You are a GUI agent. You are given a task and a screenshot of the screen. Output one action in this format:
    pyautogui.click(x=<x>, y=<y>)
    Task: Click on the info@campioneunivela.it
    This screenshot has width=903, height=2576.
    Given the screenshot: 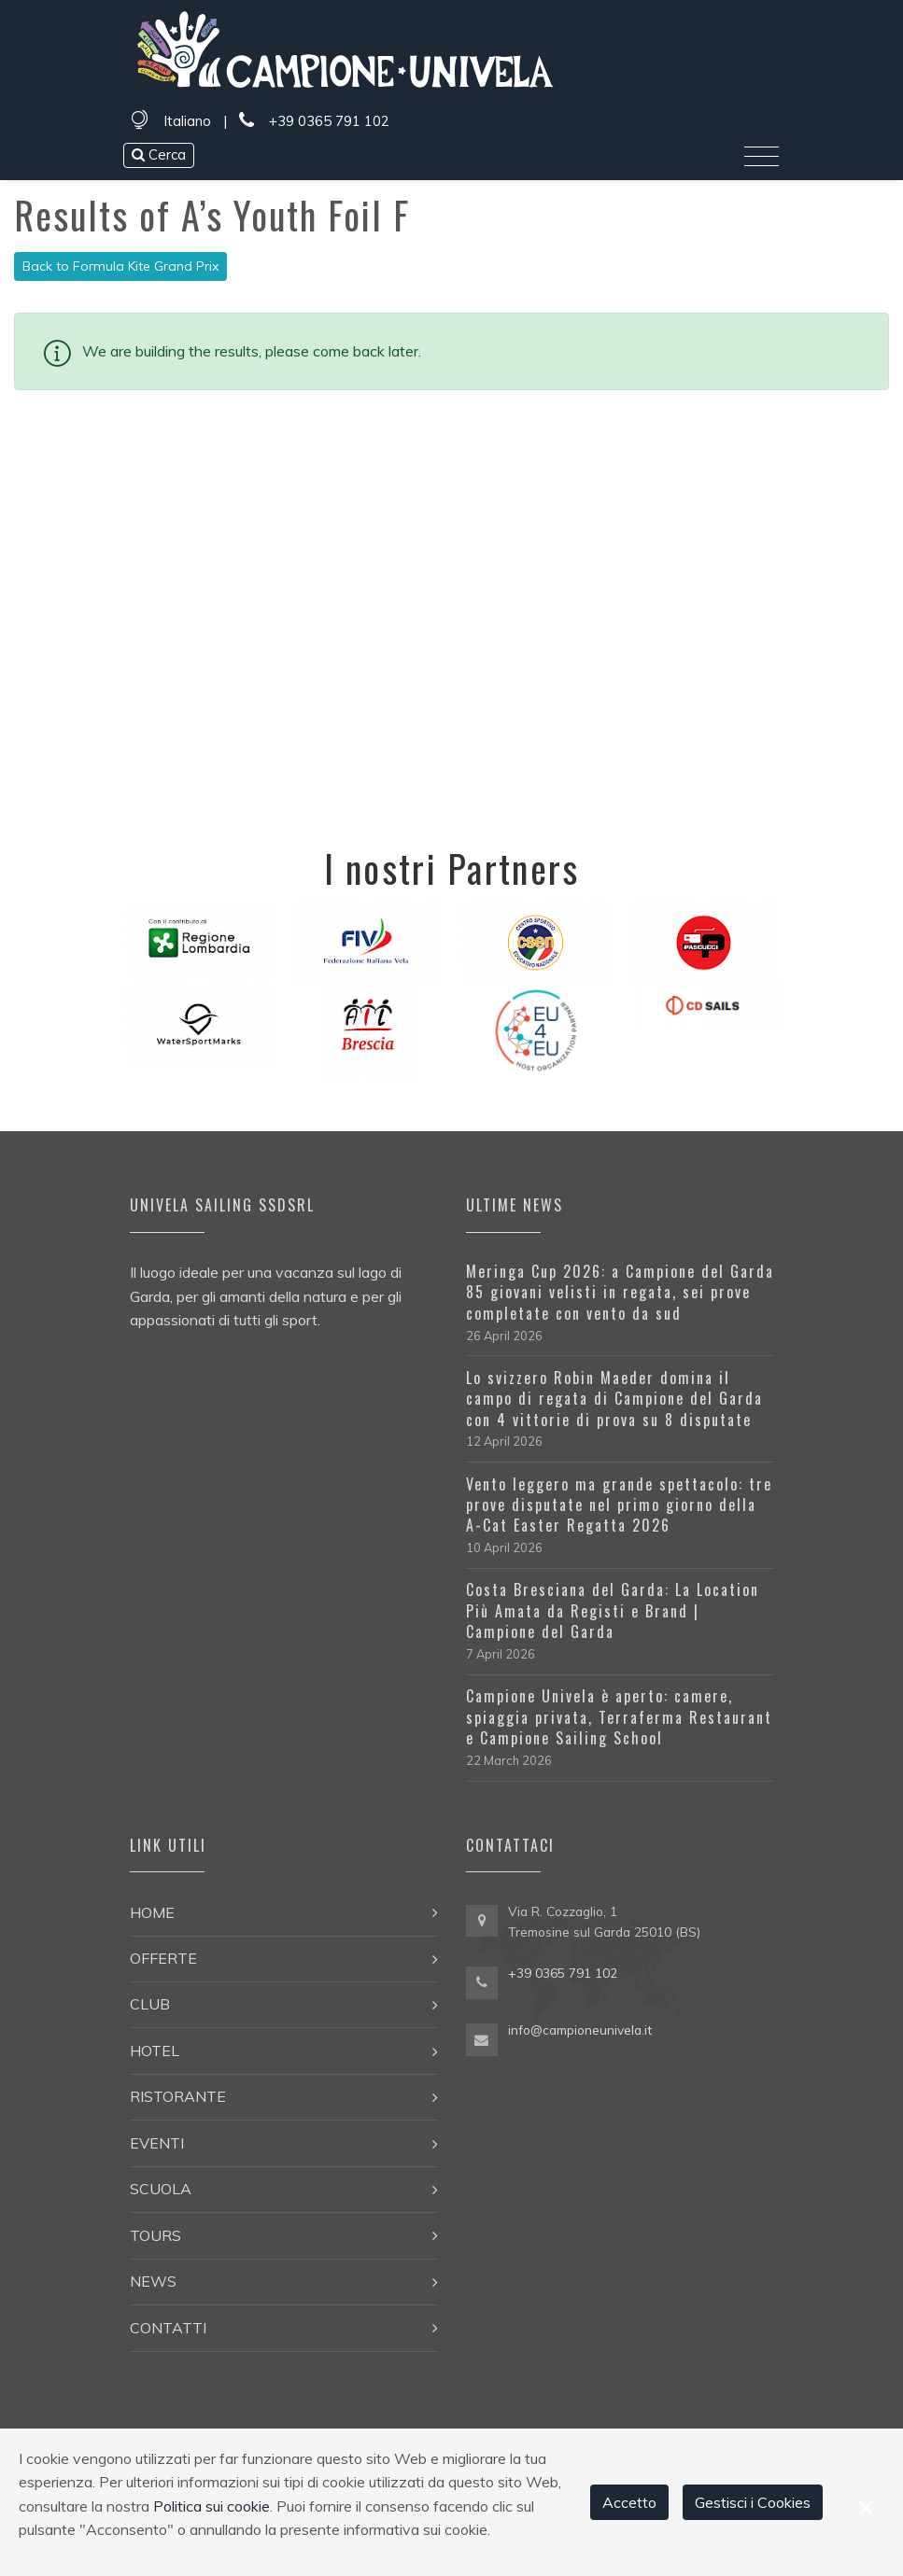 What is the action you would take?
    pyautogui.click(x=580, y=2029)
    